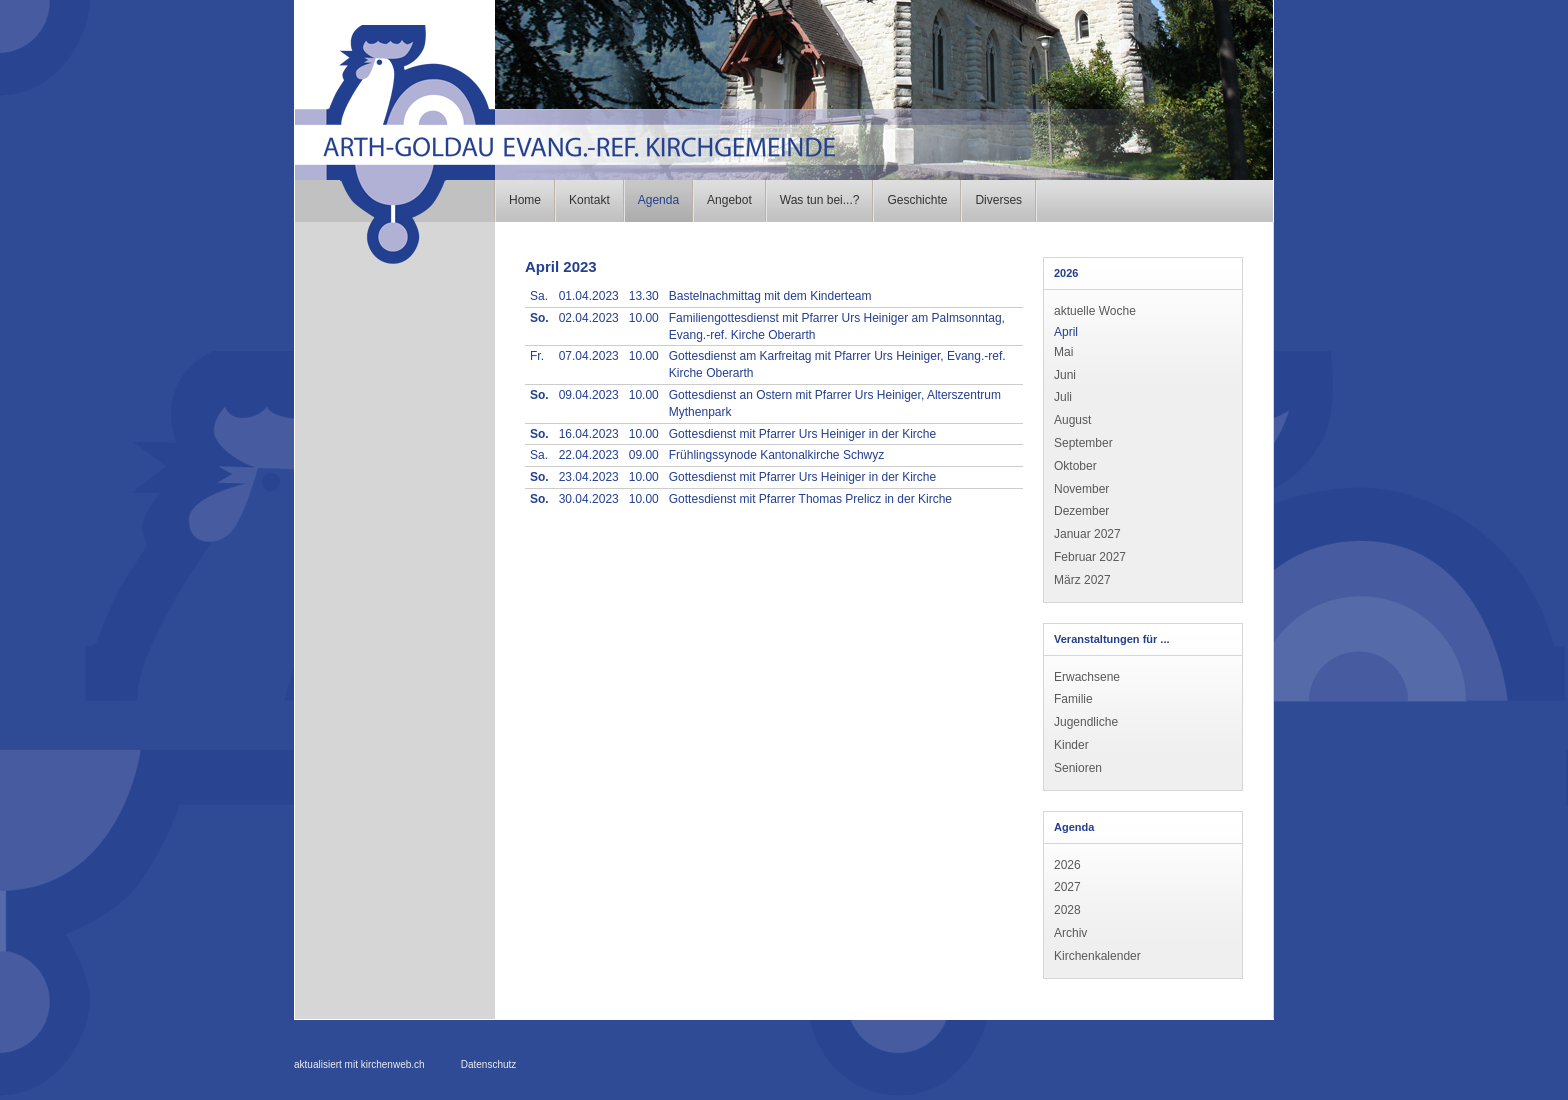 The width and height of the screenshot is (1568, 1100). What do you see at coordinates (644, 318) in the screenshot?
I see `10.00` at bounding box center [644, 318].